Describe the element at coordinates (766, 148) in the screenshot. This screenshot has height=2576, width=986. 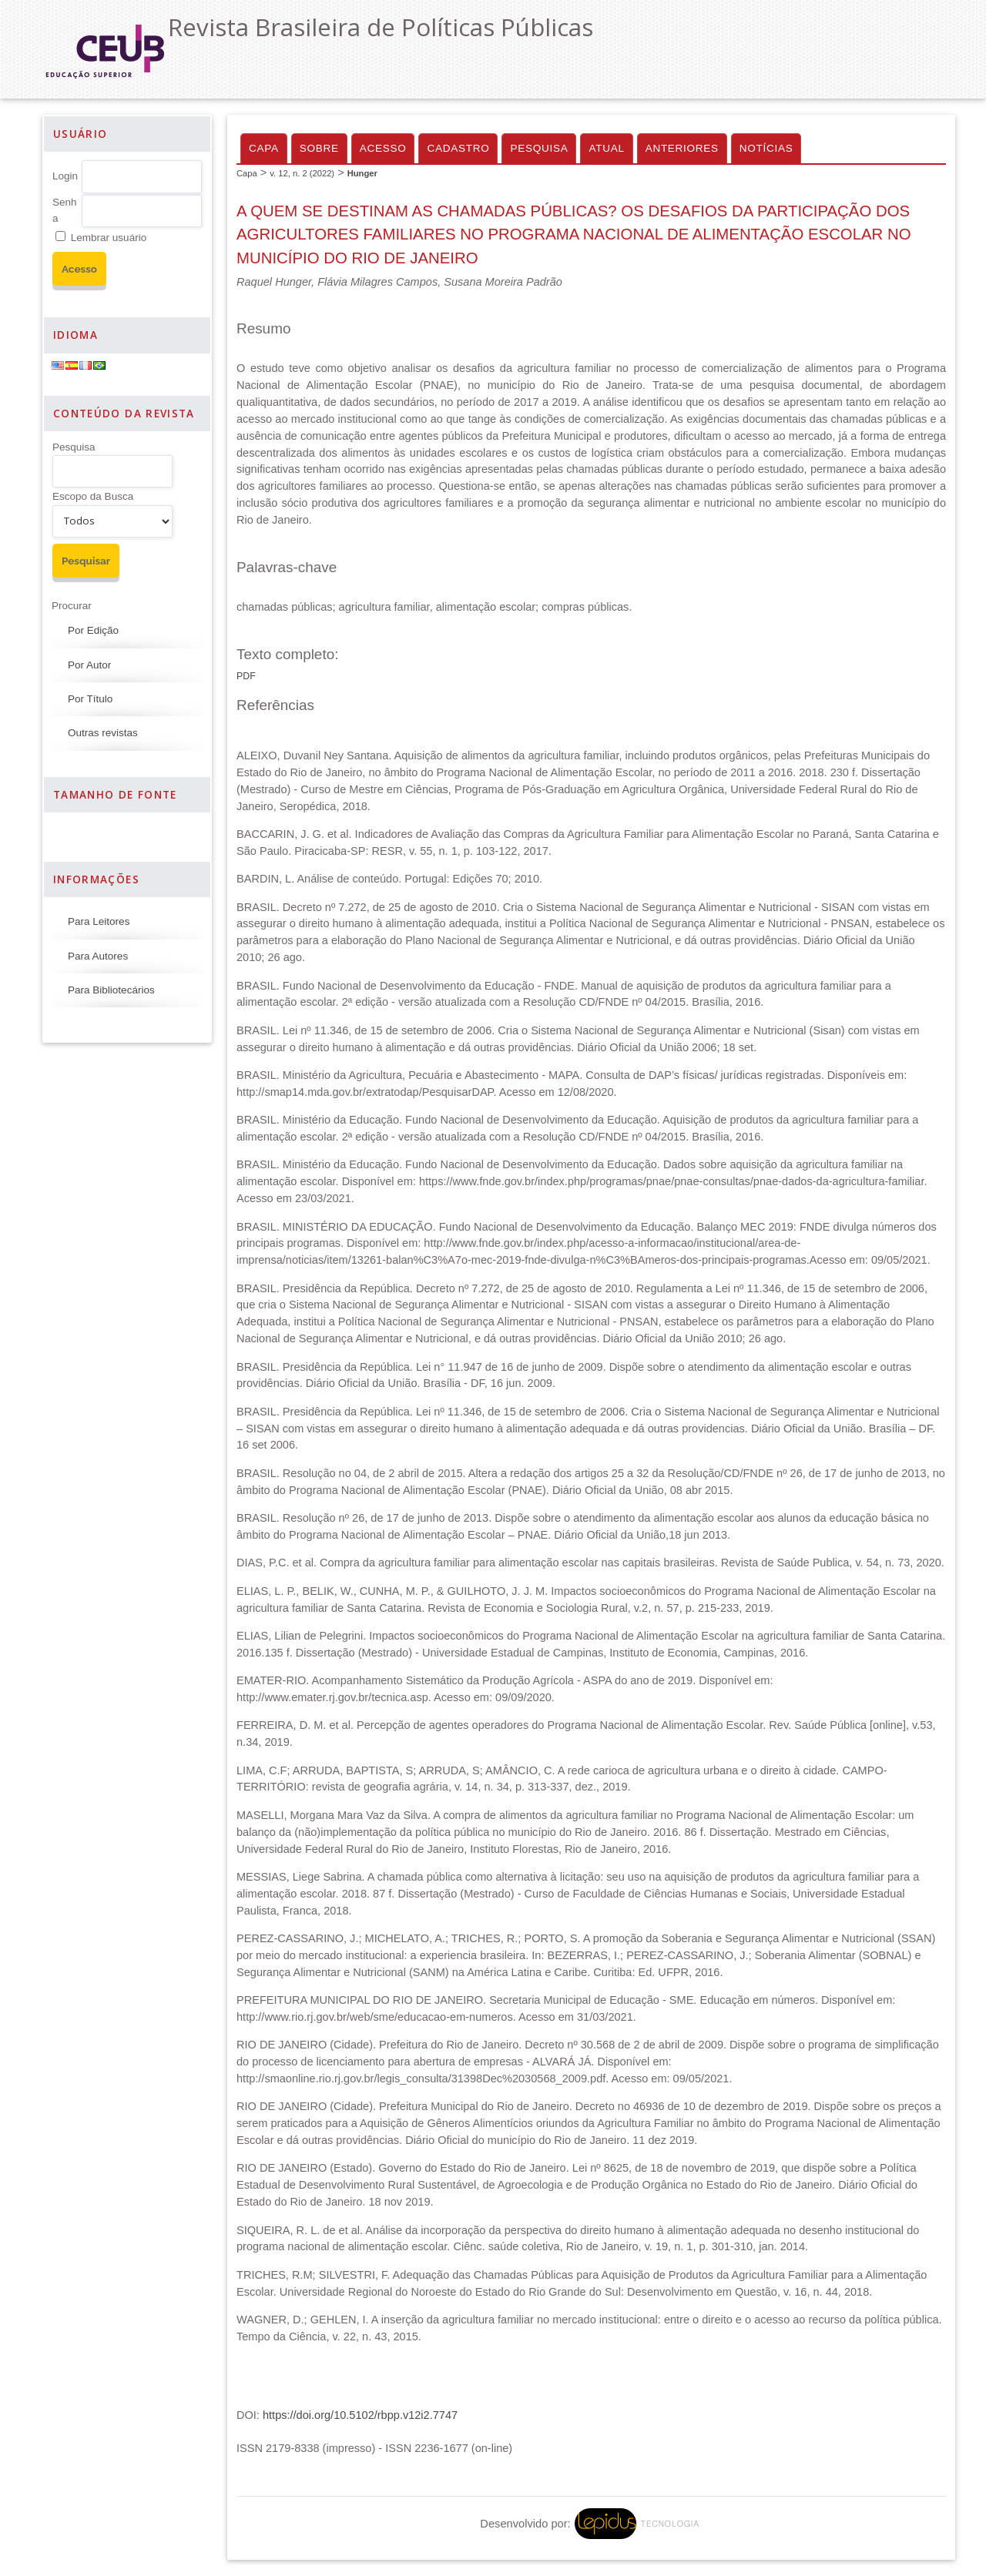
I see `Notícias` at that location.